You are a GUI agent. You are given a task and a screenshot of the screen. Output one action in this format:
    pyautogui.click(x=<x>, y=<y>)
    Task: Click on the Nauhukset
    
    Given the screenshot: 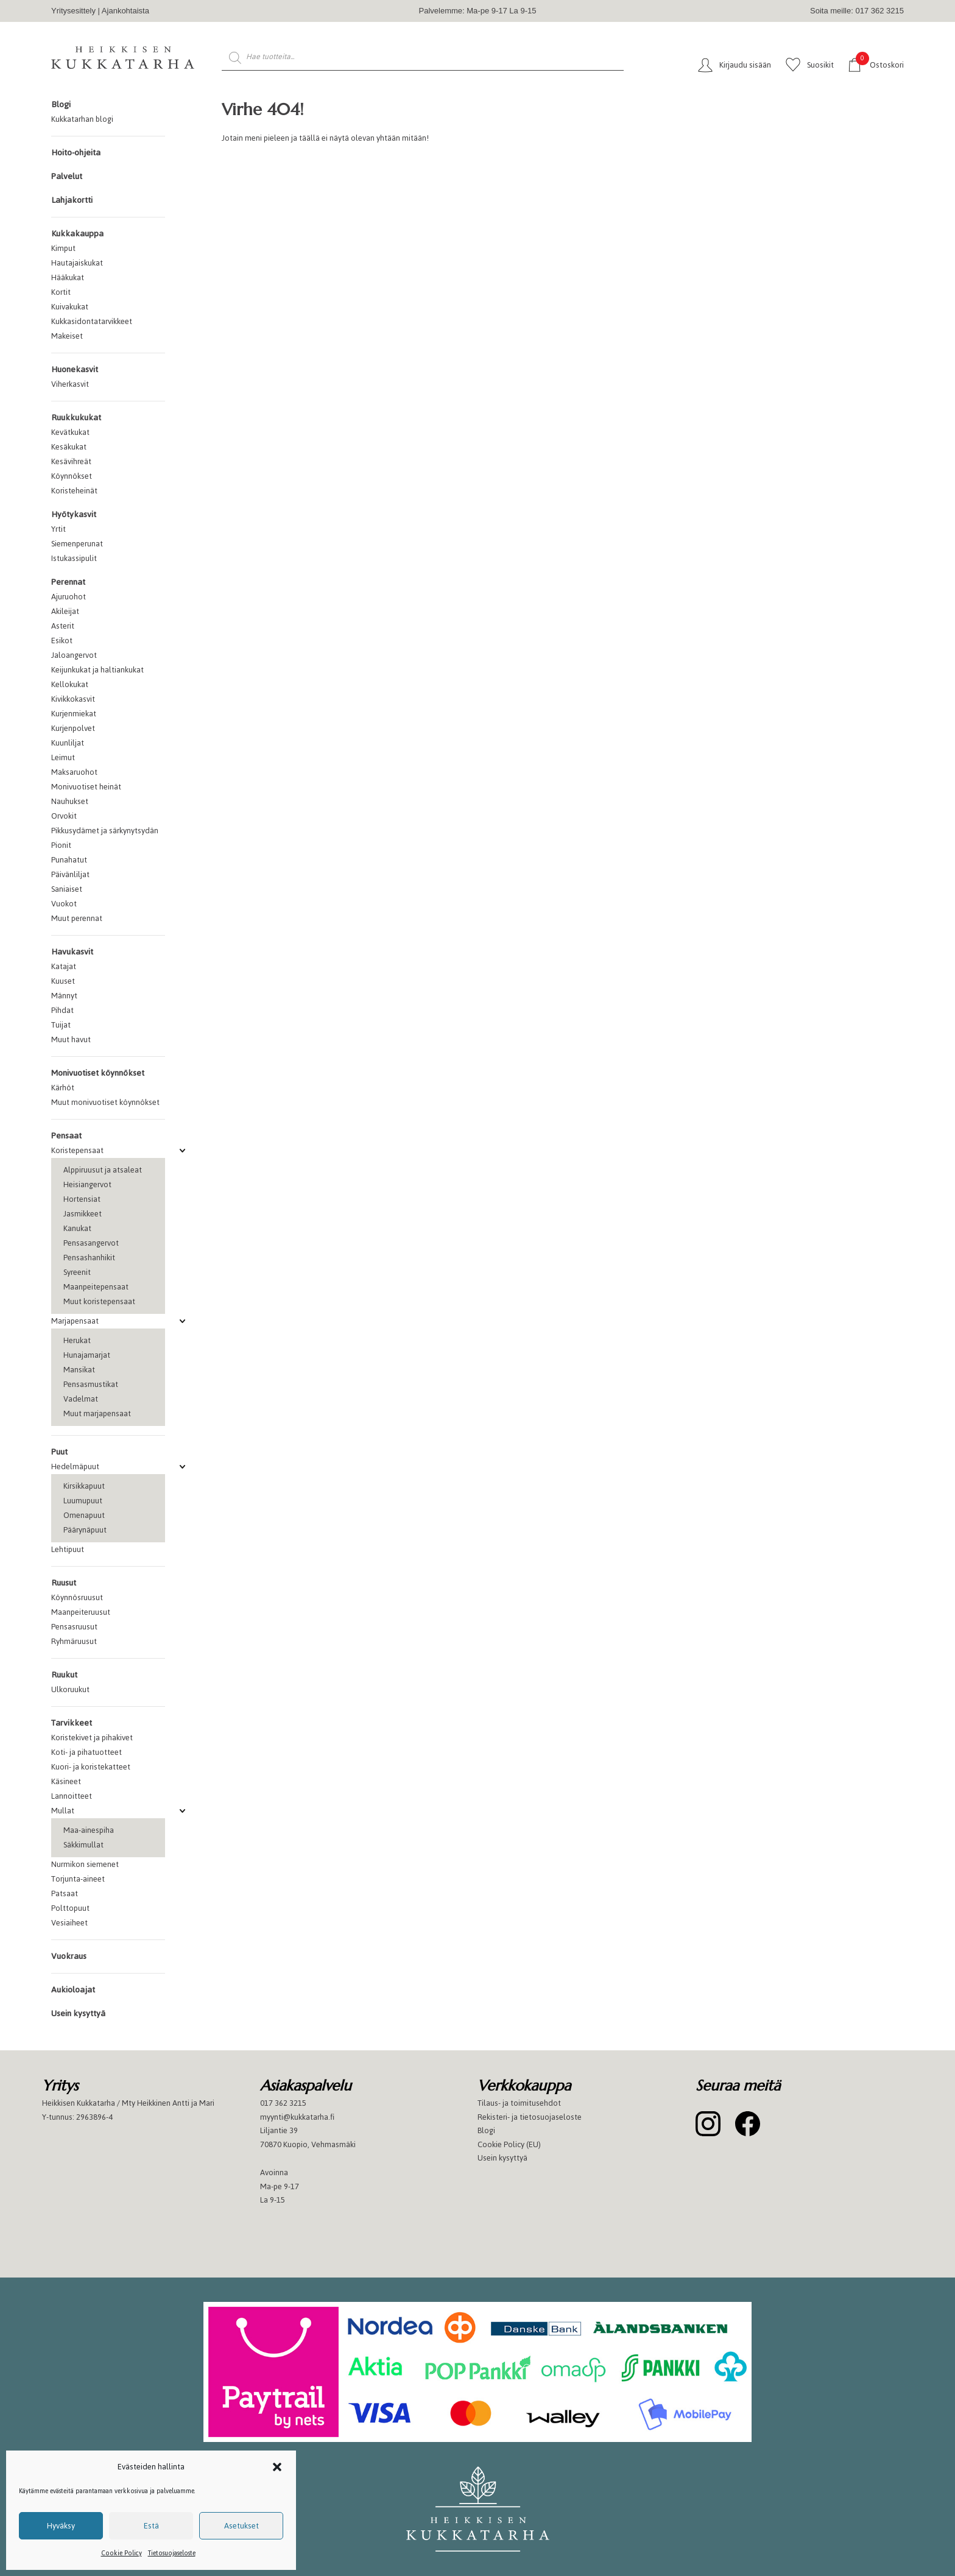 What is the action you would take?
    pyautogui.click(x=69, y=801)
    